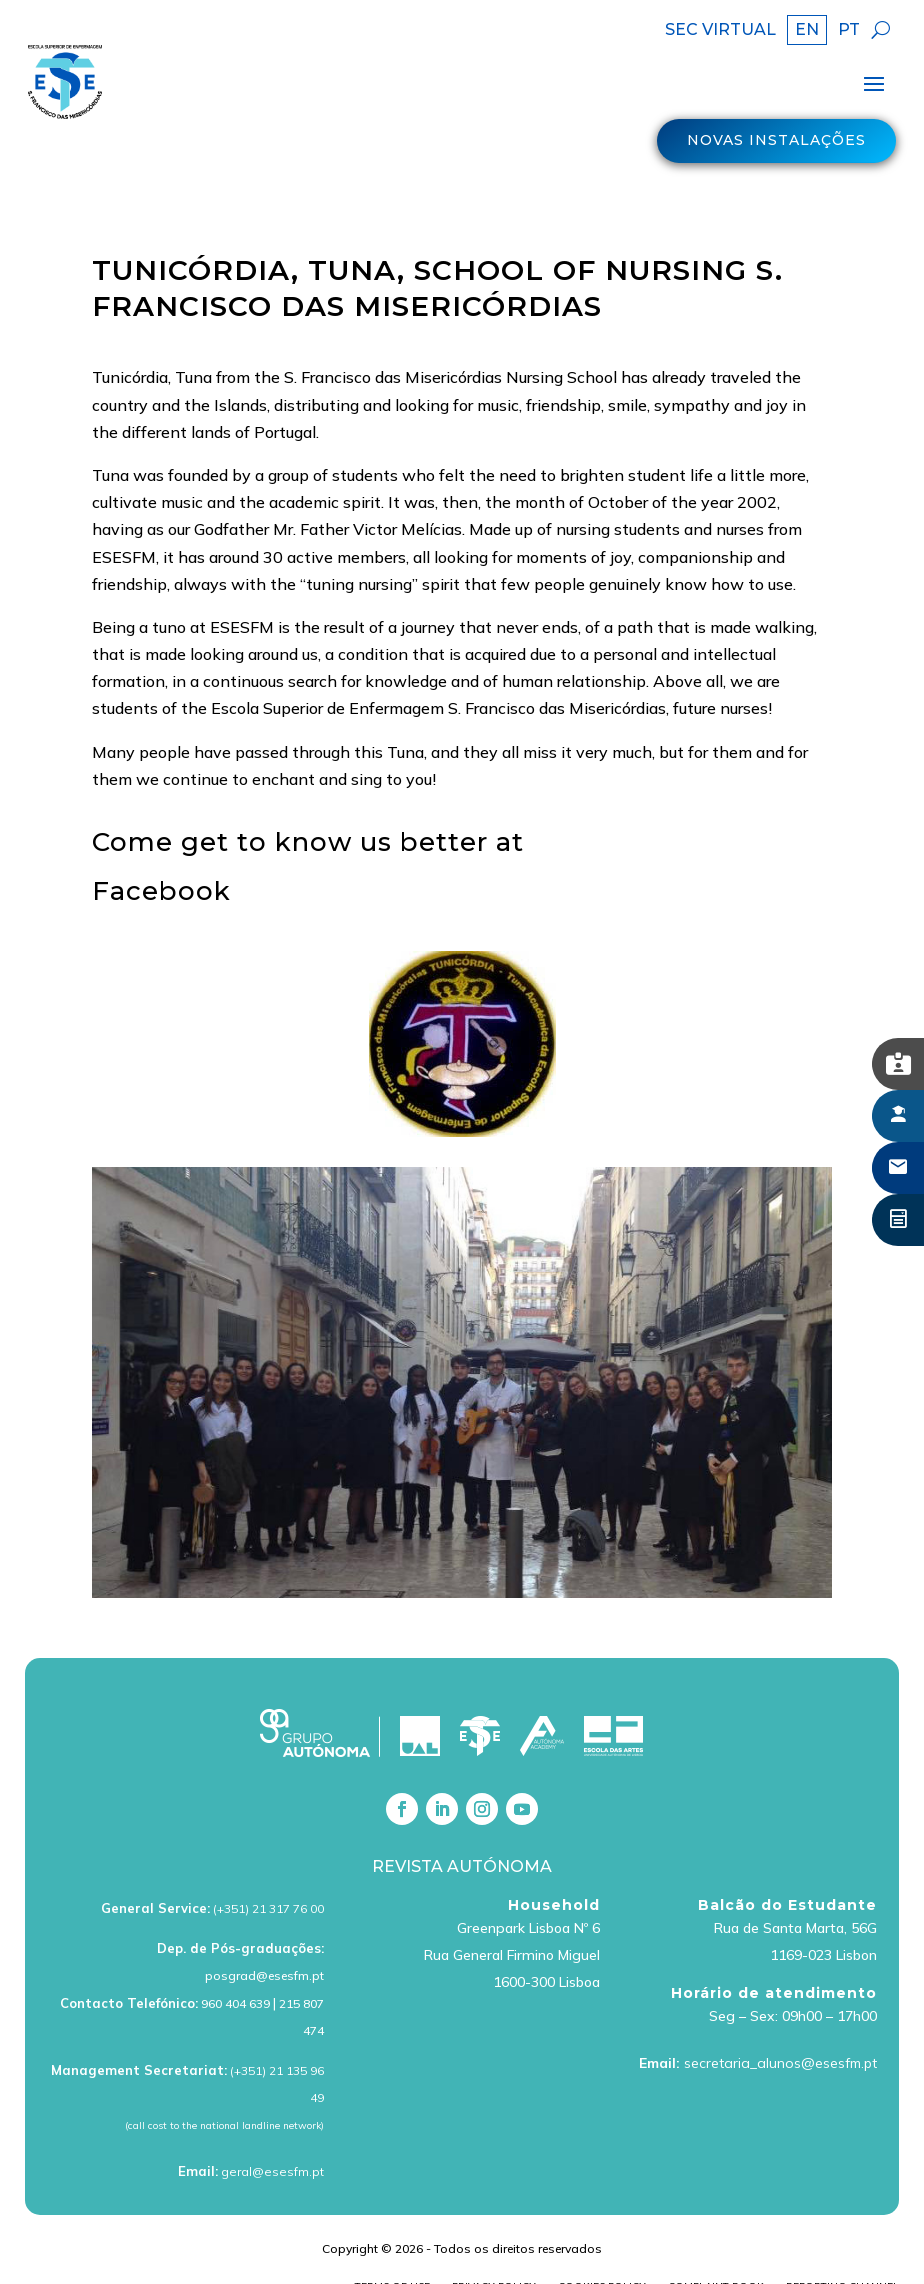 The image size is (924, 2284). Describe the element at coordinates (268, 1870) in the screenshot. I see `(+351) 21 317 76 00` at that location.